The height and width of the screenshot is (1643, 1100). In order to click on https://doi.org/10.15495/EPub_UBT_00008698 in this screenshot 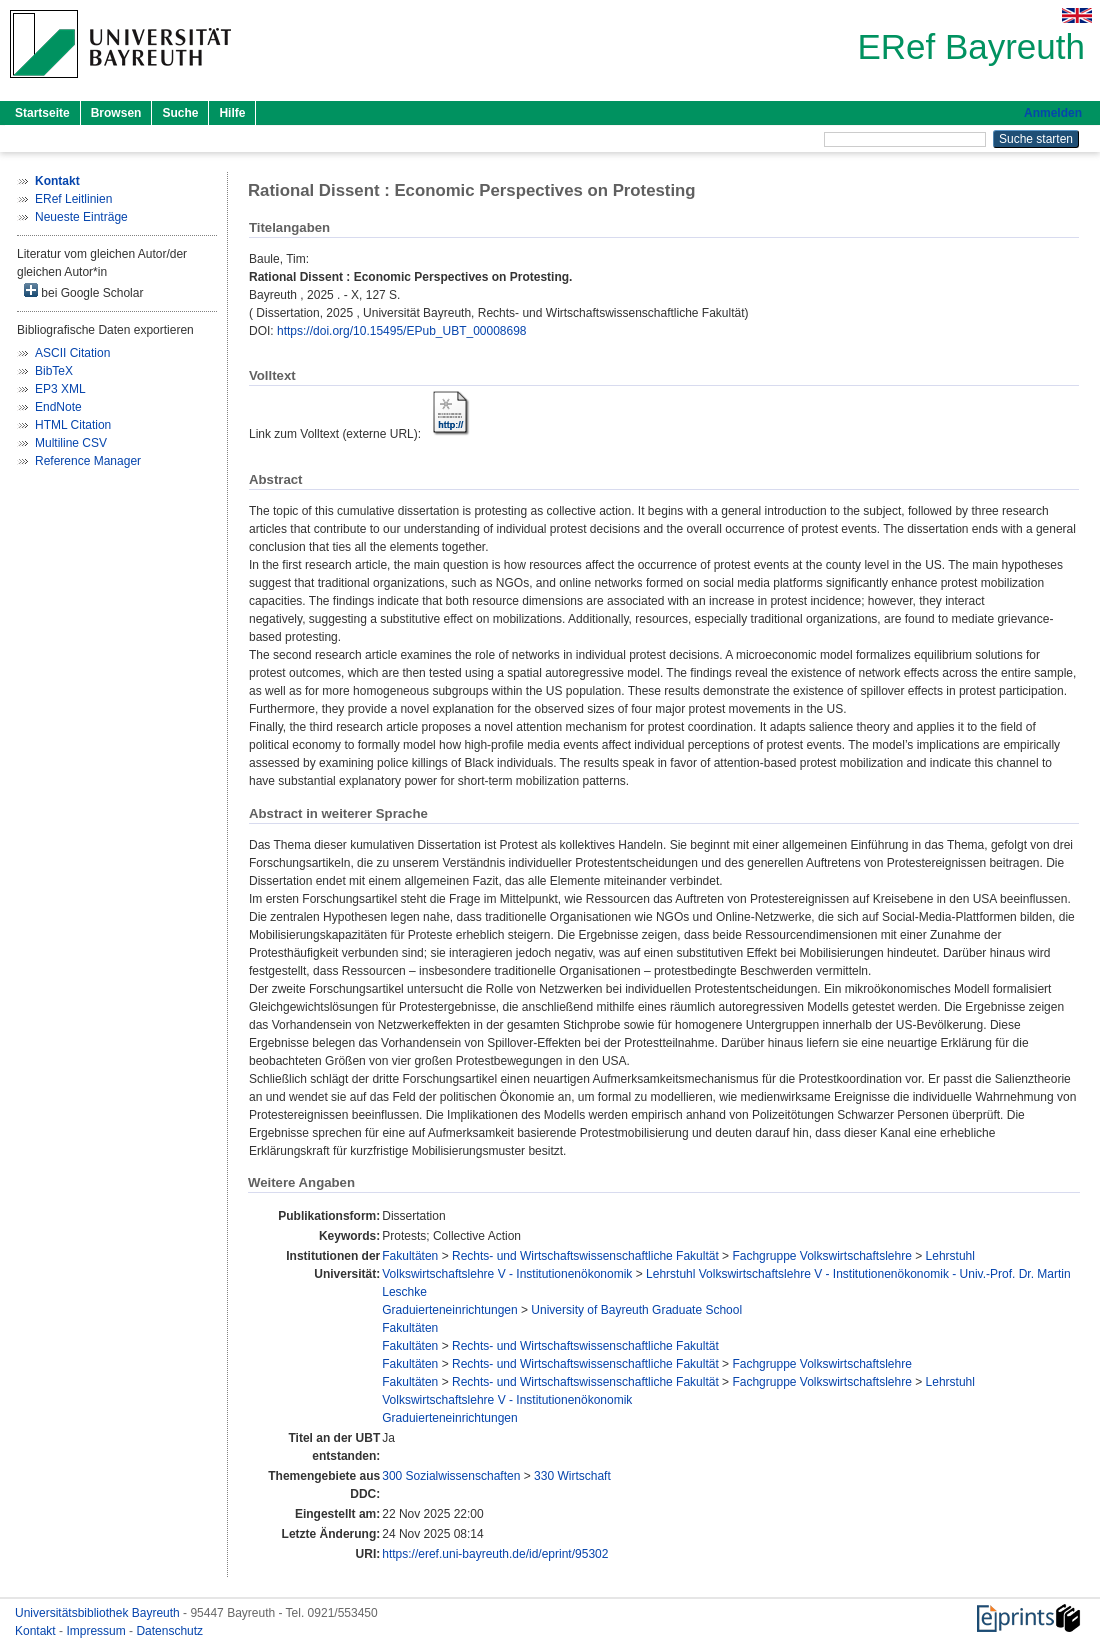, I will do `click(402, 331)`.